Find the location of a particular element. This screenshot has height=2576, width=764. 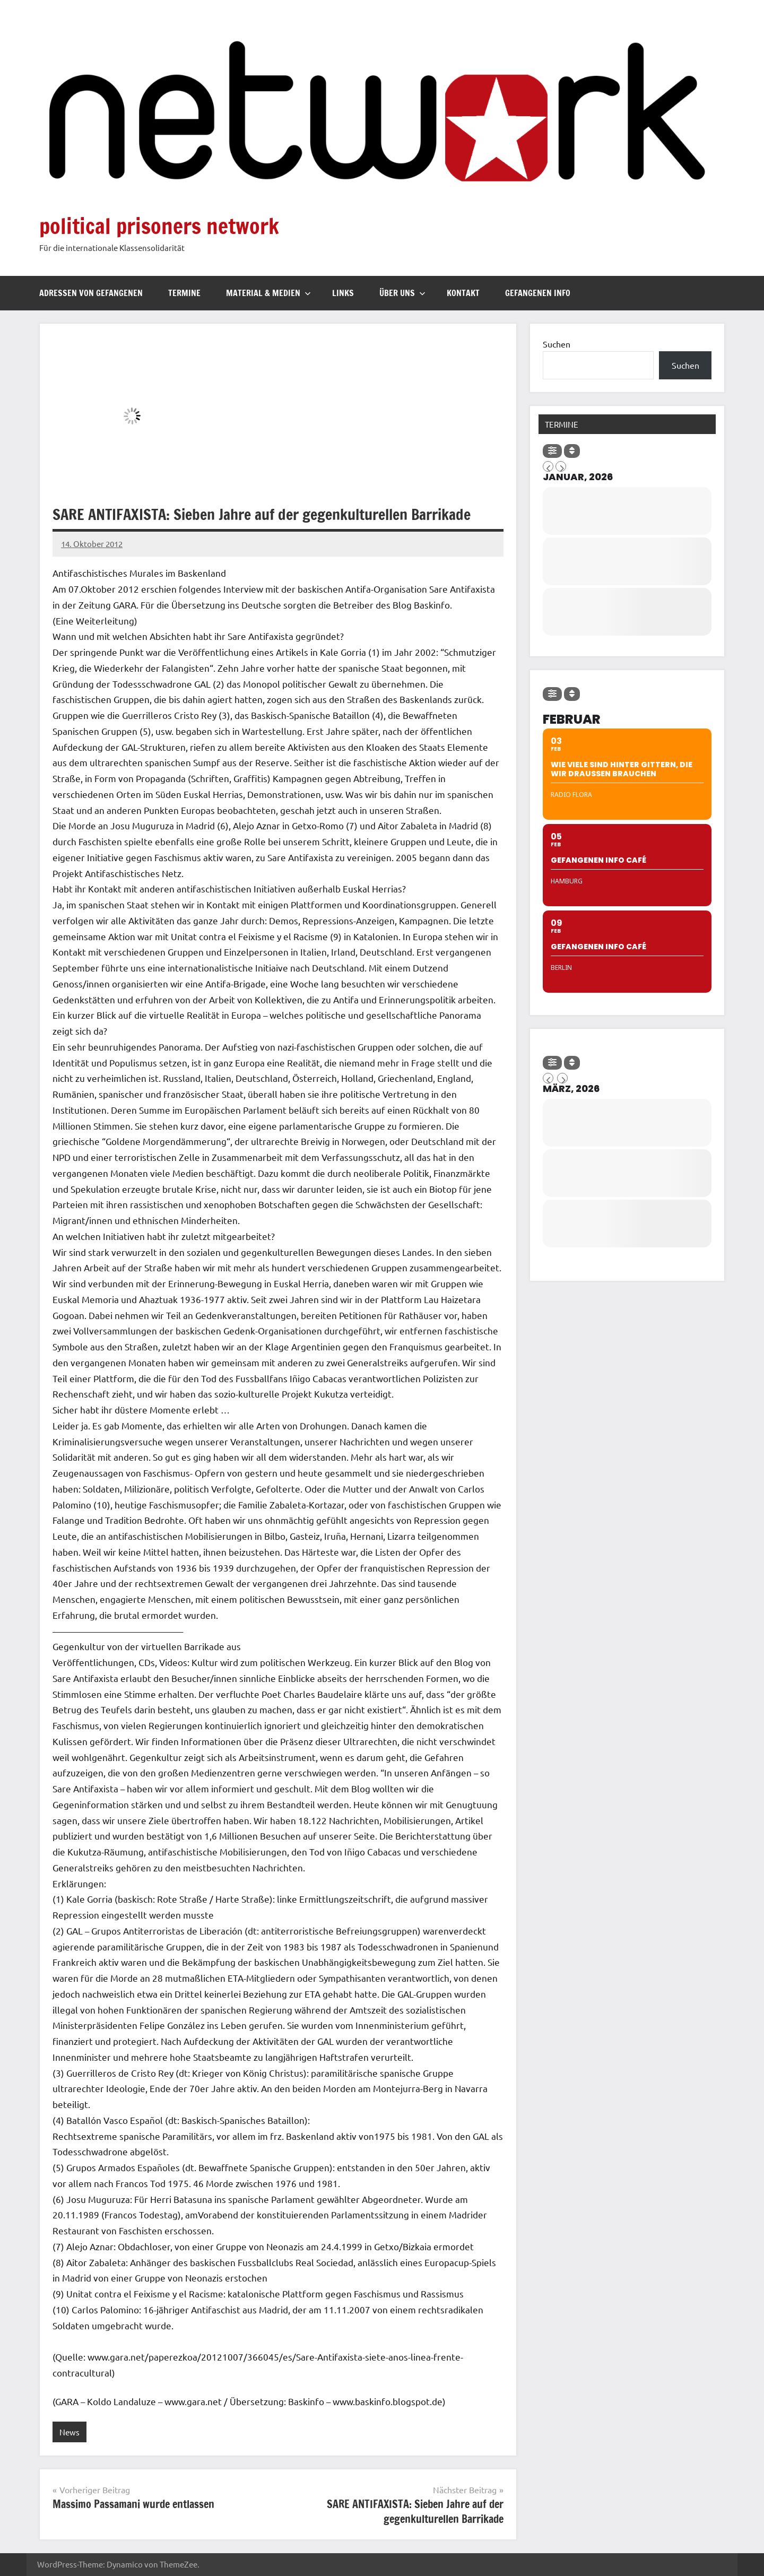

Links is located at coordinates (343, 293).